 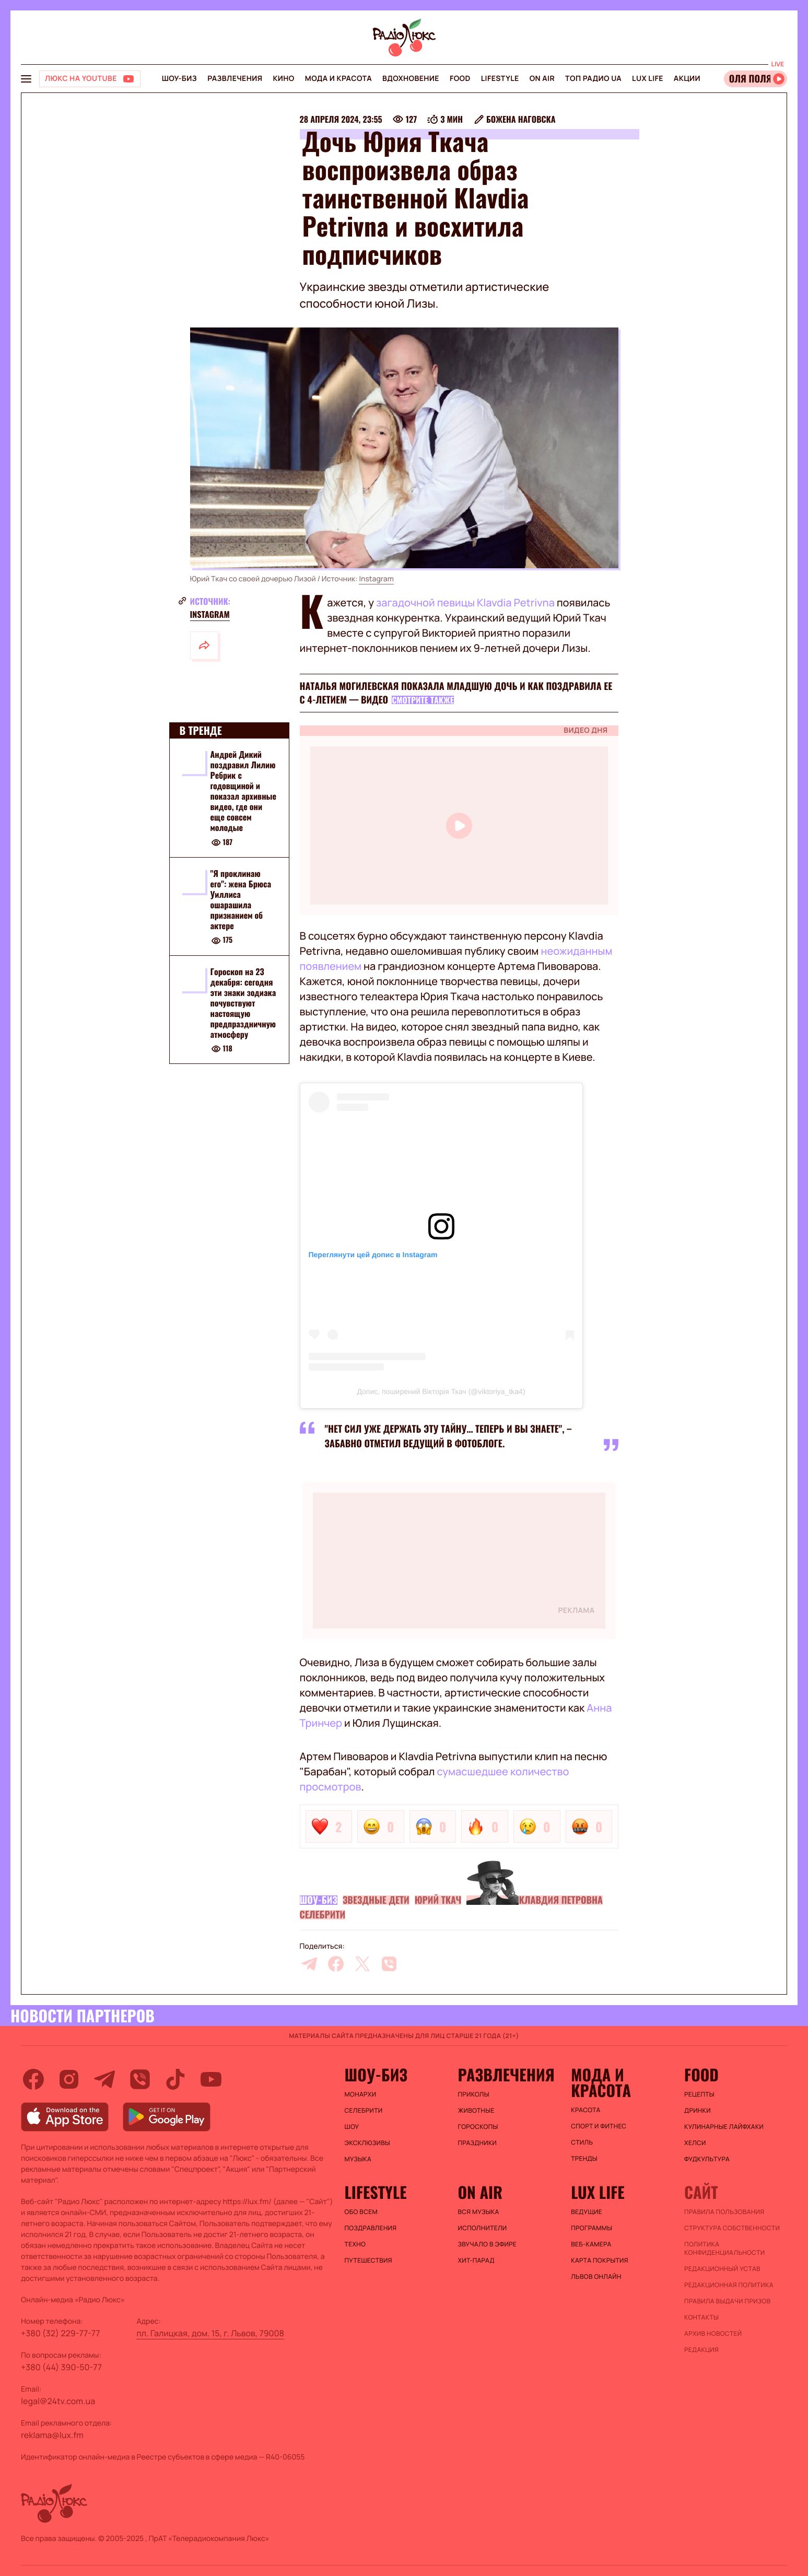 I want to click on Рецепты, so click(x=699, y=2094).